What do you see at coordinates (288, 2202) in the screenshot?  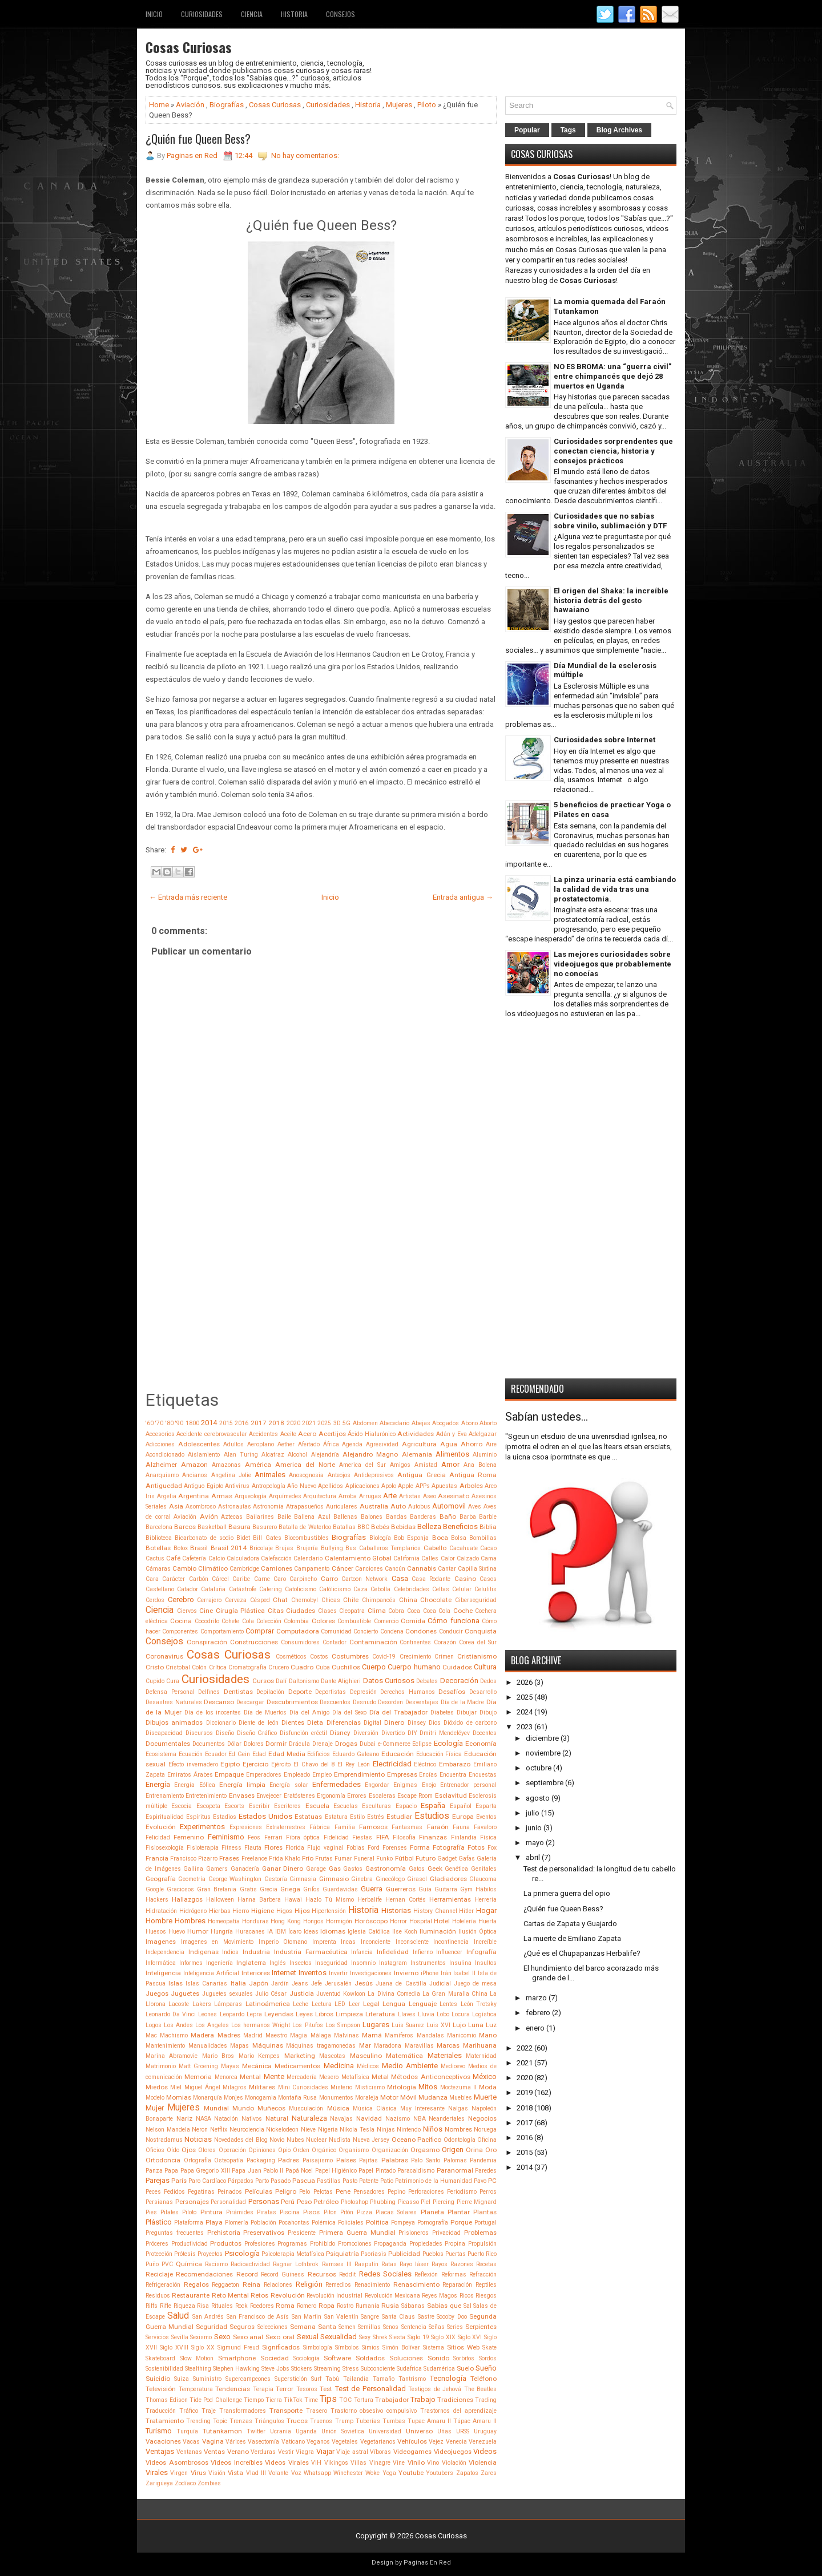 I see `Perú` at bounding box center [288, 2202].